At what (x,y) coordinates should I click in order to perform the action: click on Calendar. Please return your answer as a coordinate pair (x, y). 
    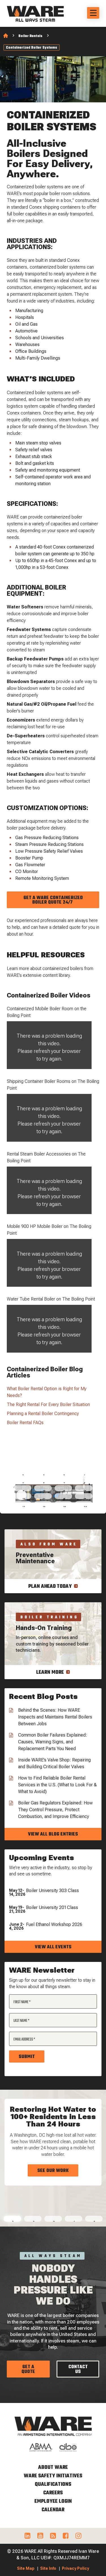
    Looking at the image, I should click on (53, 2510).